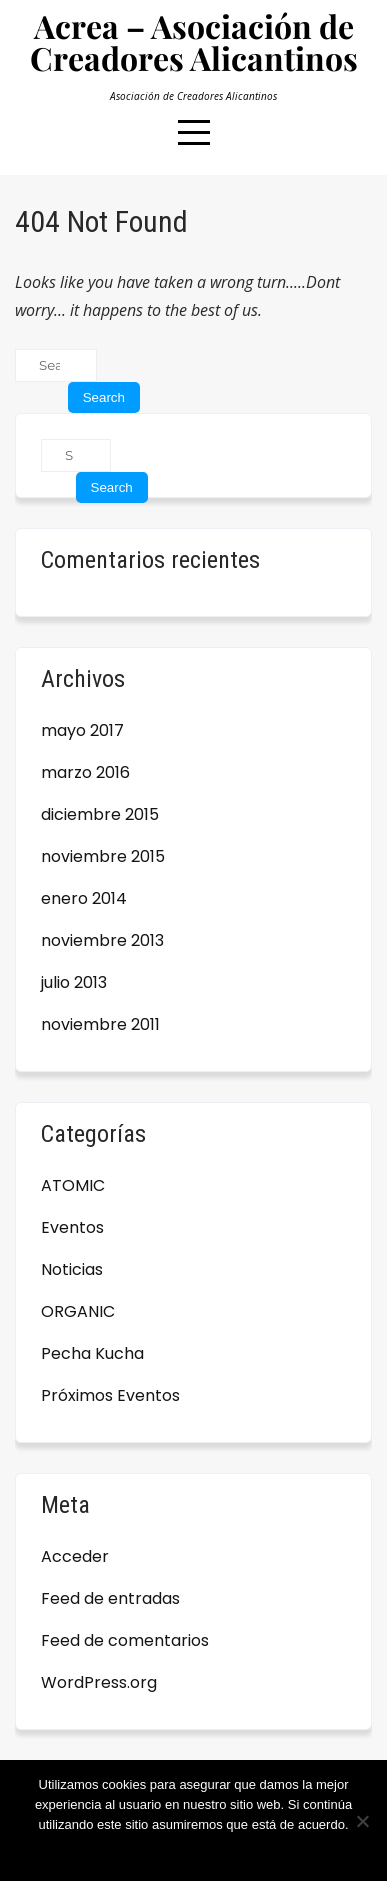  What do you see at coordinates (100, 1024) in the screenshot?
I see `noviembre 2011` at bounding box center [100, 1024].